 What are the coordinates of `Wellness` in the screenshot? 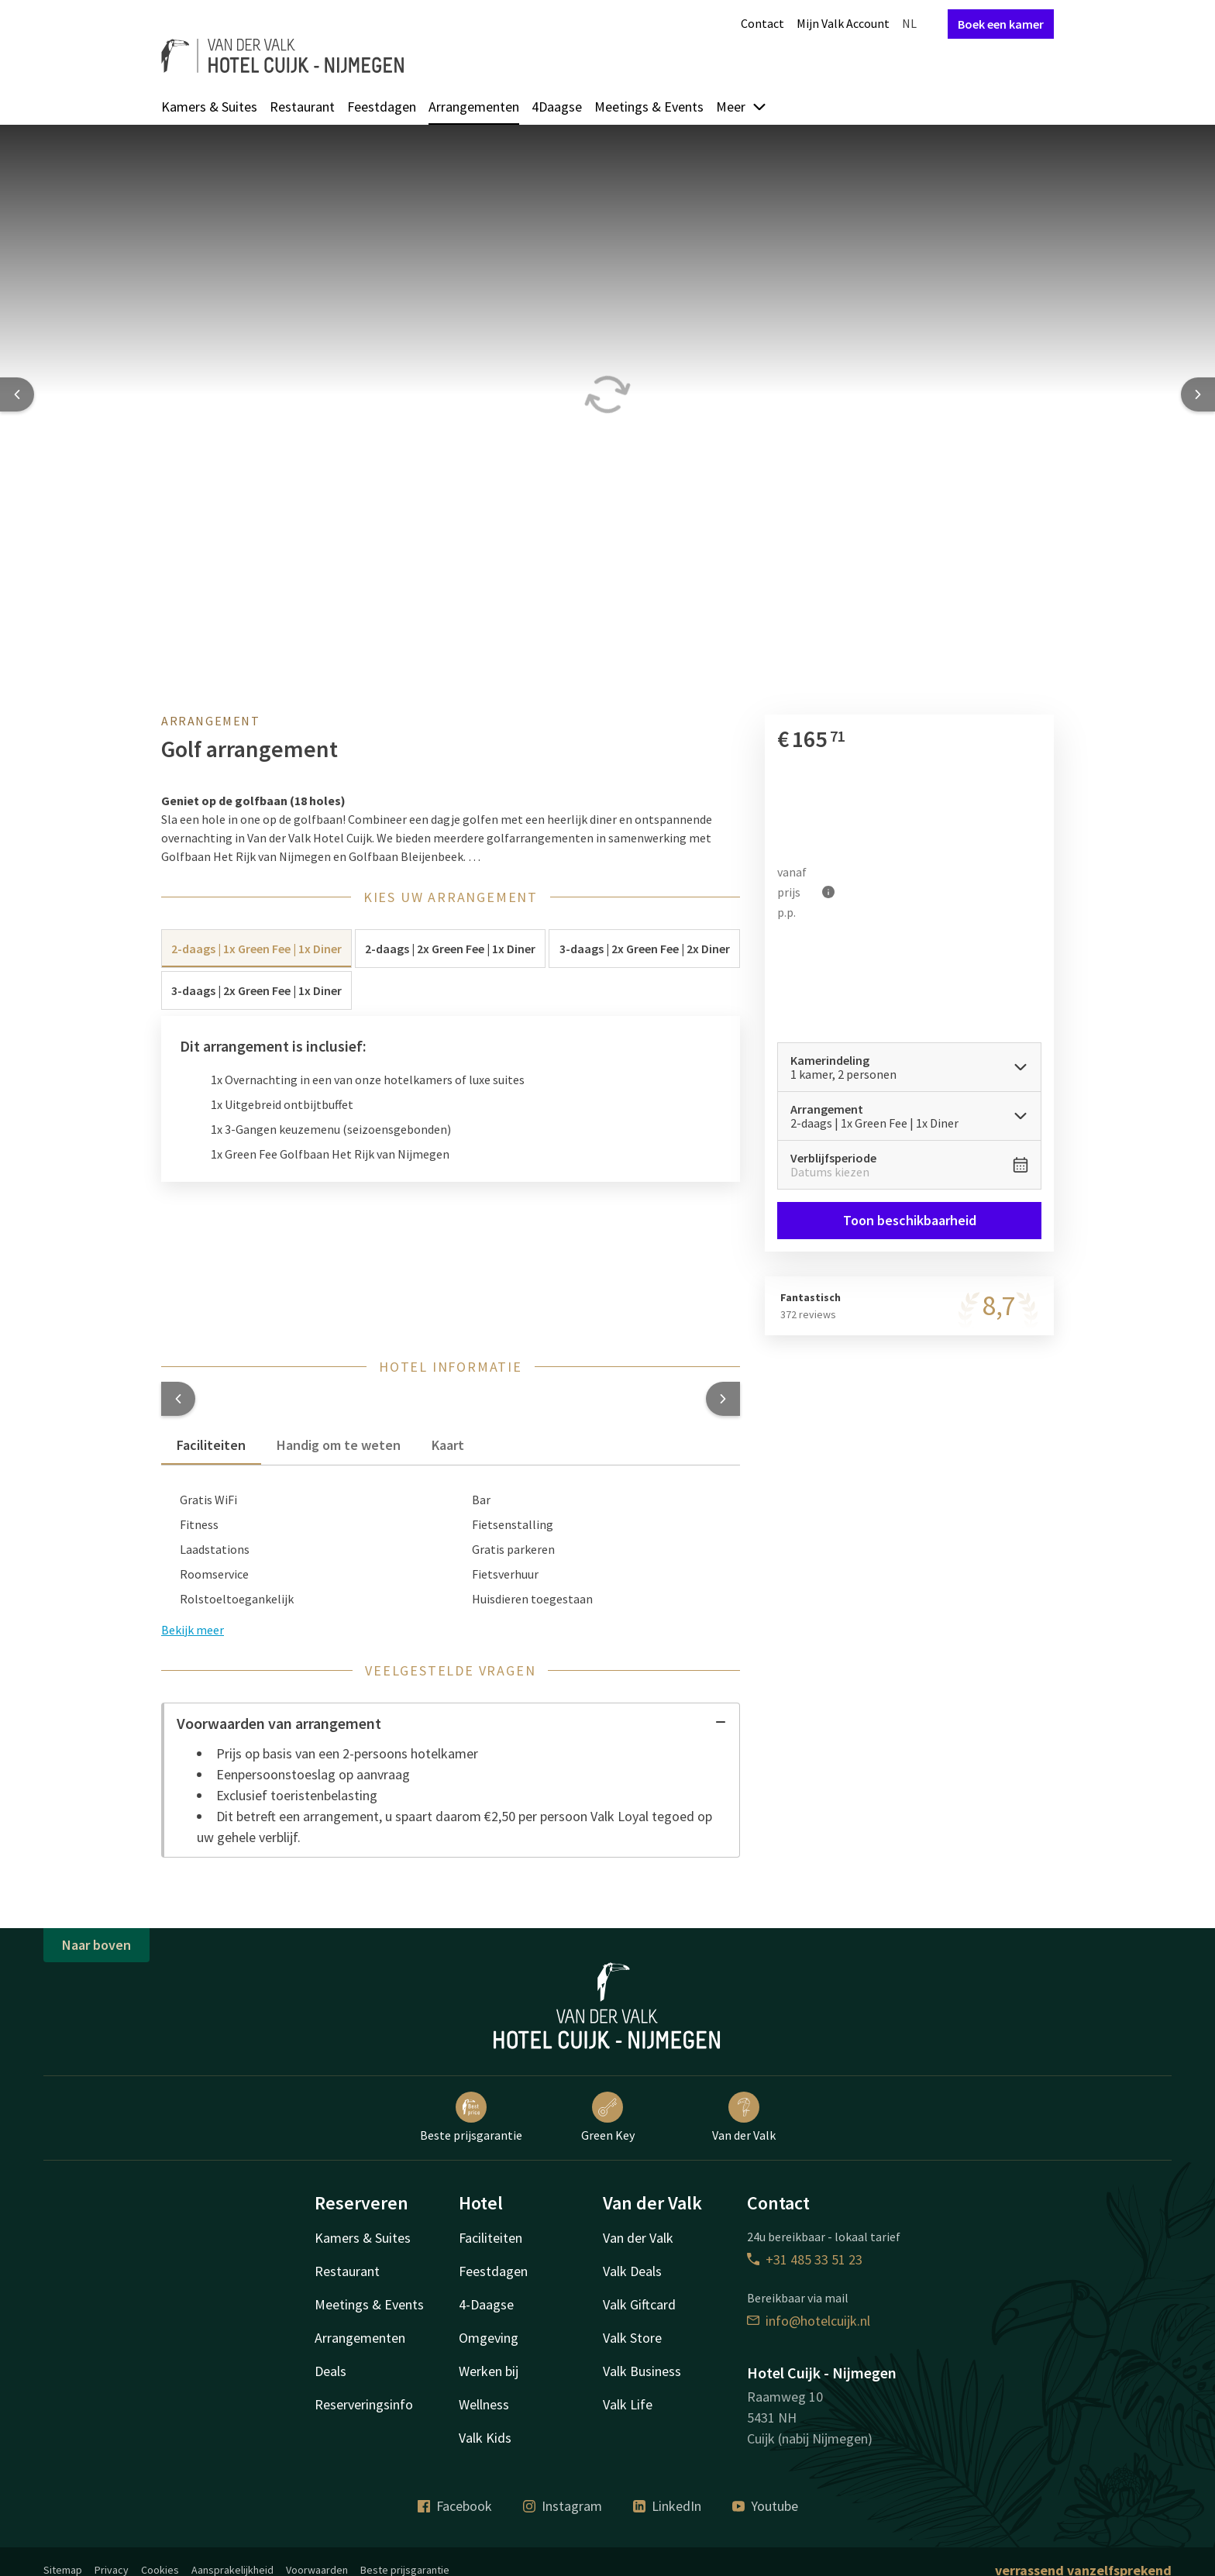 It's located at (484, 2404).